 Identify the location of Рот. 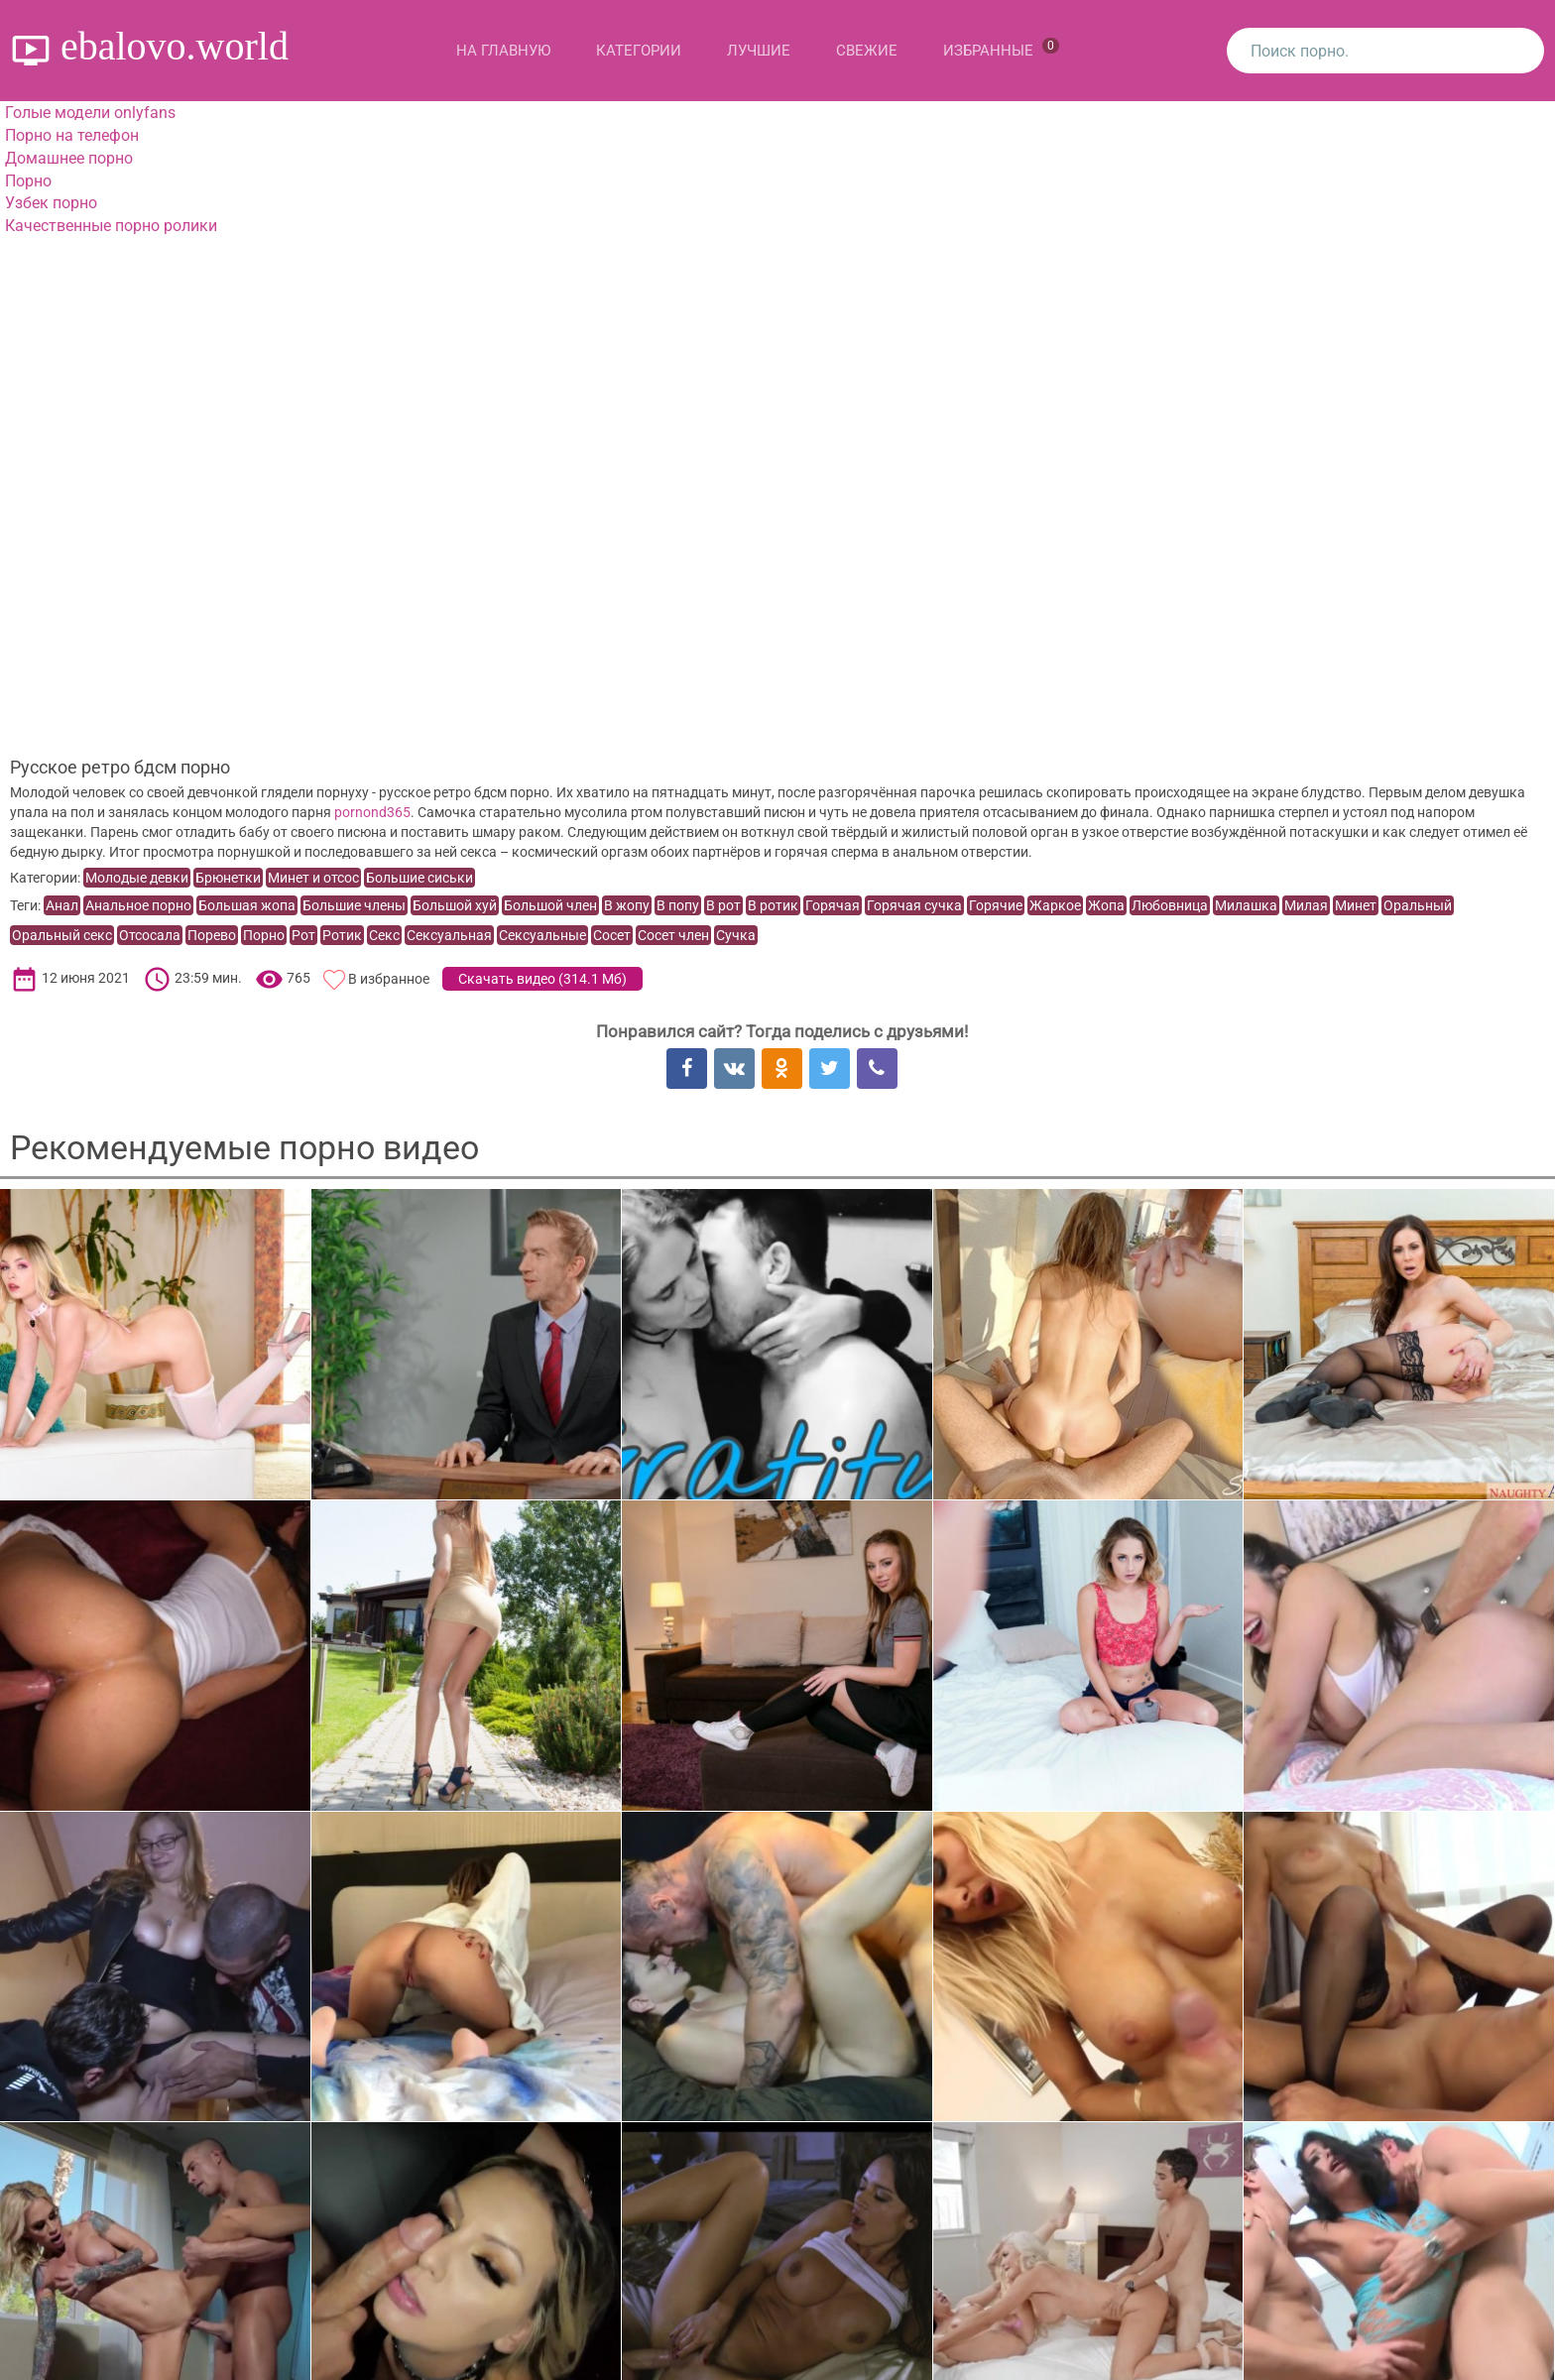
(303, 935).